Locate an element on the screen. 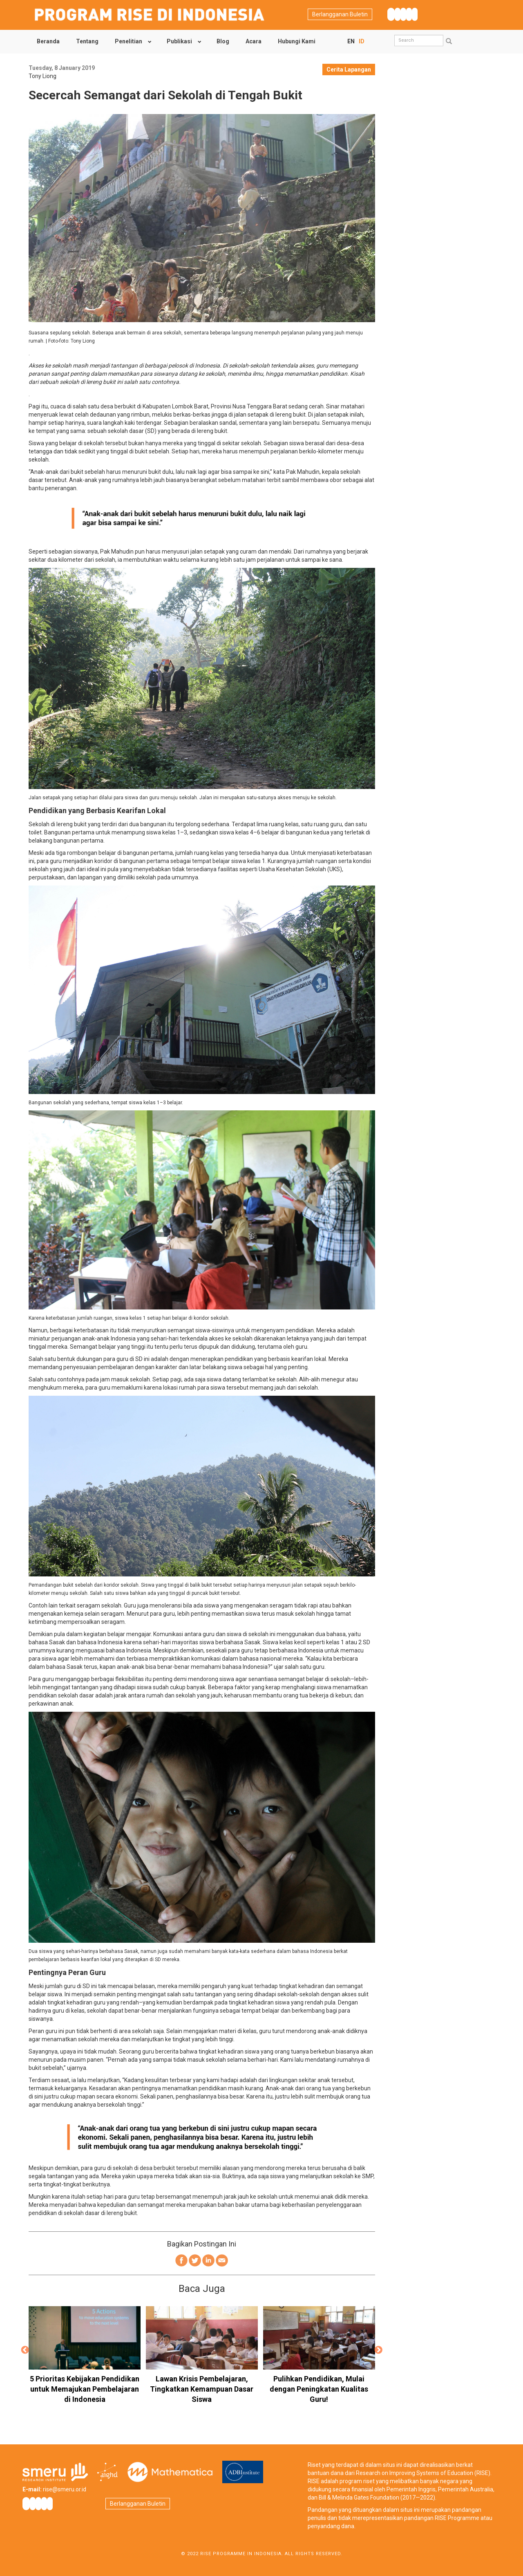 This screenshot has width=523, height=2576. rise@smeru.or.id is located at coordinates (64, 2489).